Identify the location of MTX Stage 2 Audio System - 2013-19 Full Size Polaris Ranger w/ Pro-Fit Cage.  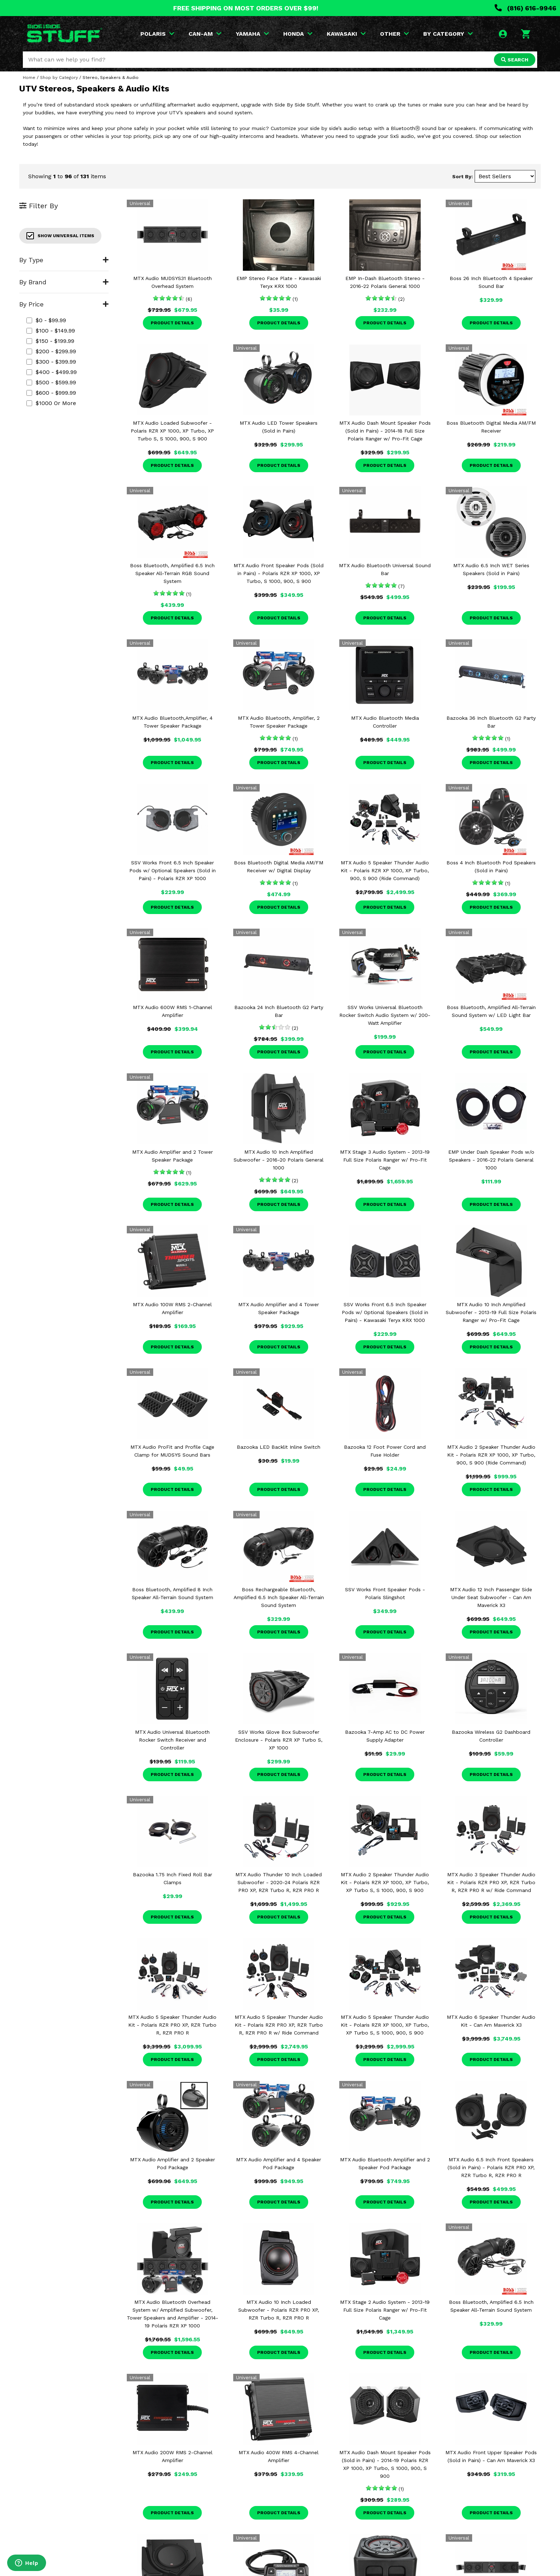
(385, 2310).